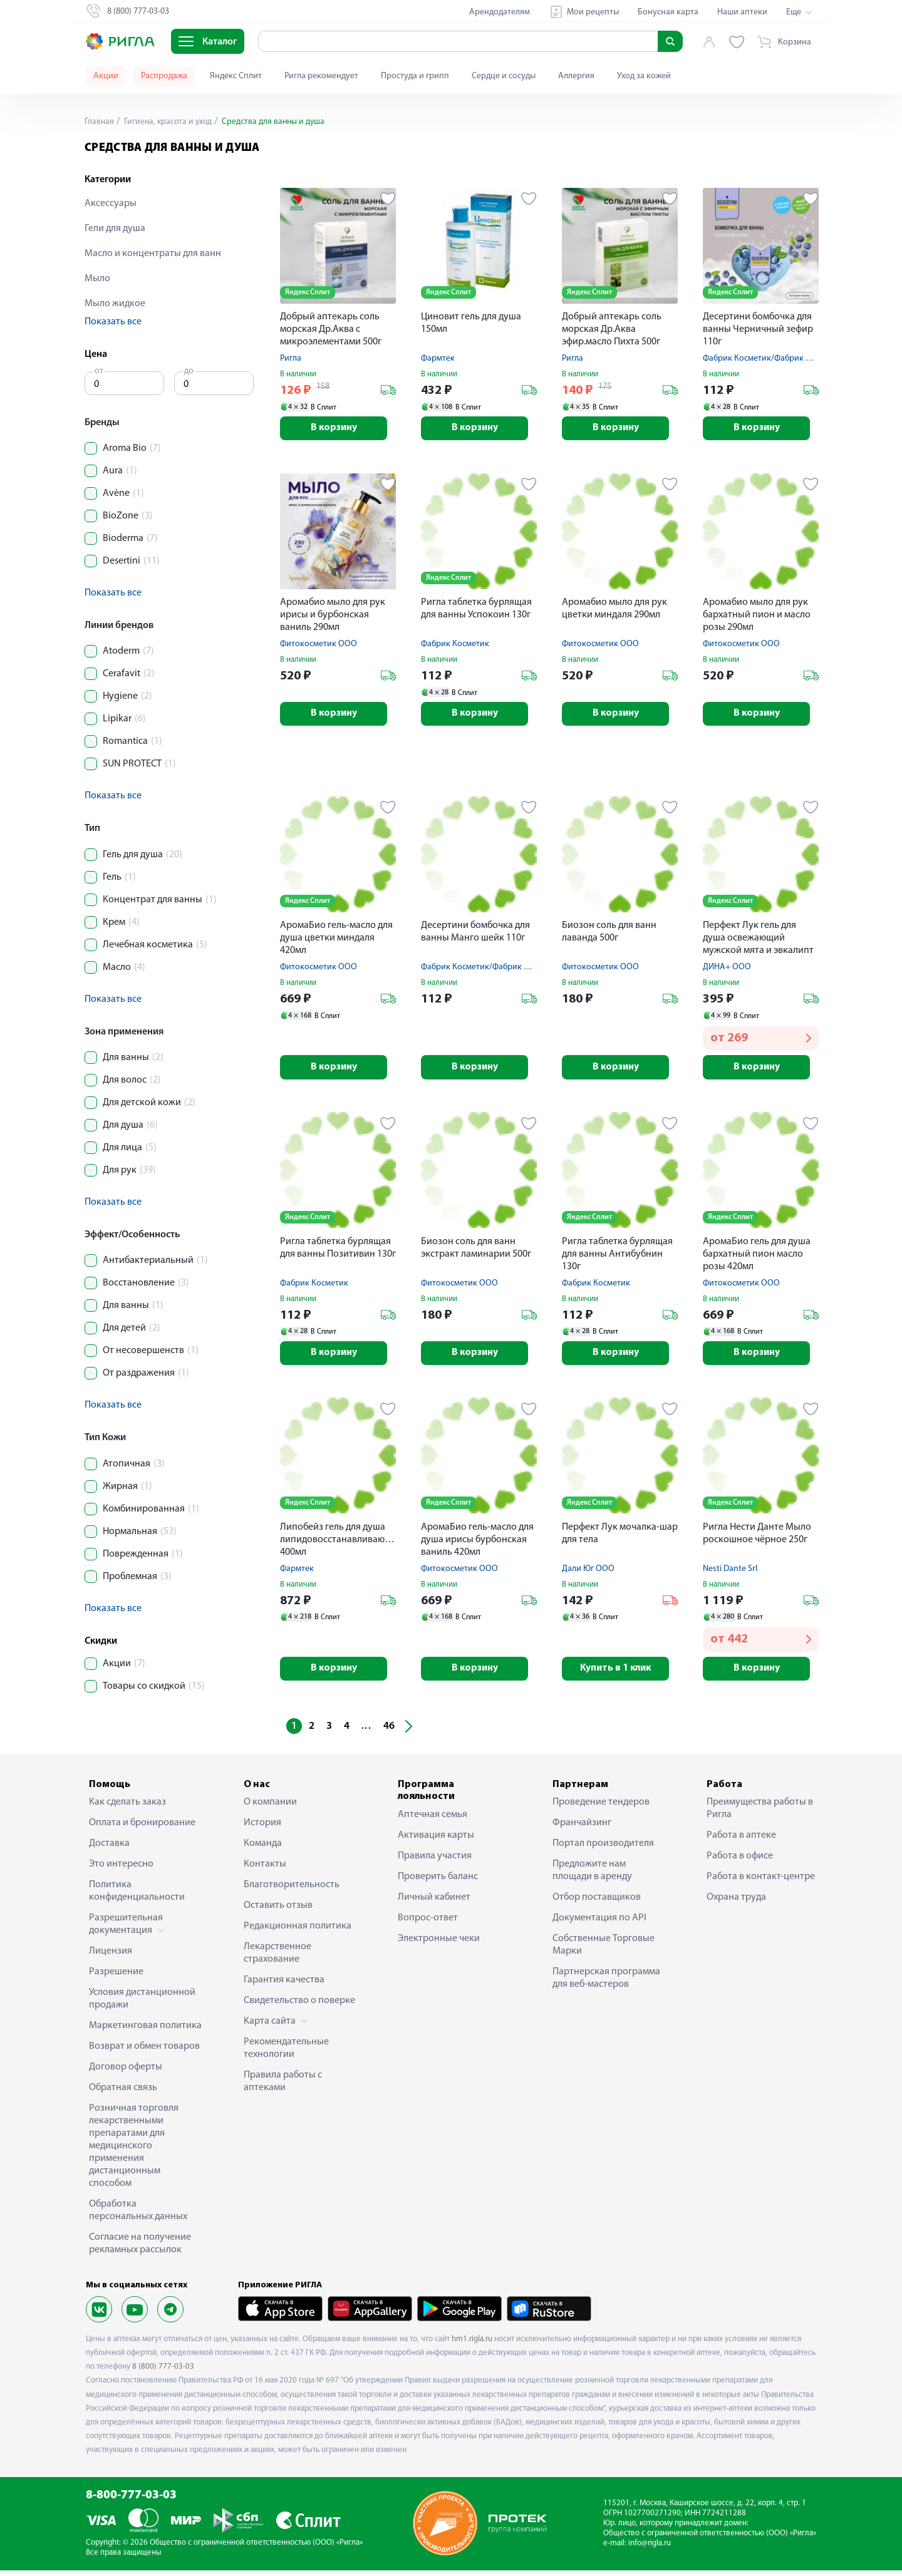  Describe the element at coordinates (611, 329) in the screenshot. I see `Добрый аптекарь соль морская Др.Аква эфир.масло Пихта 500г` at that location.